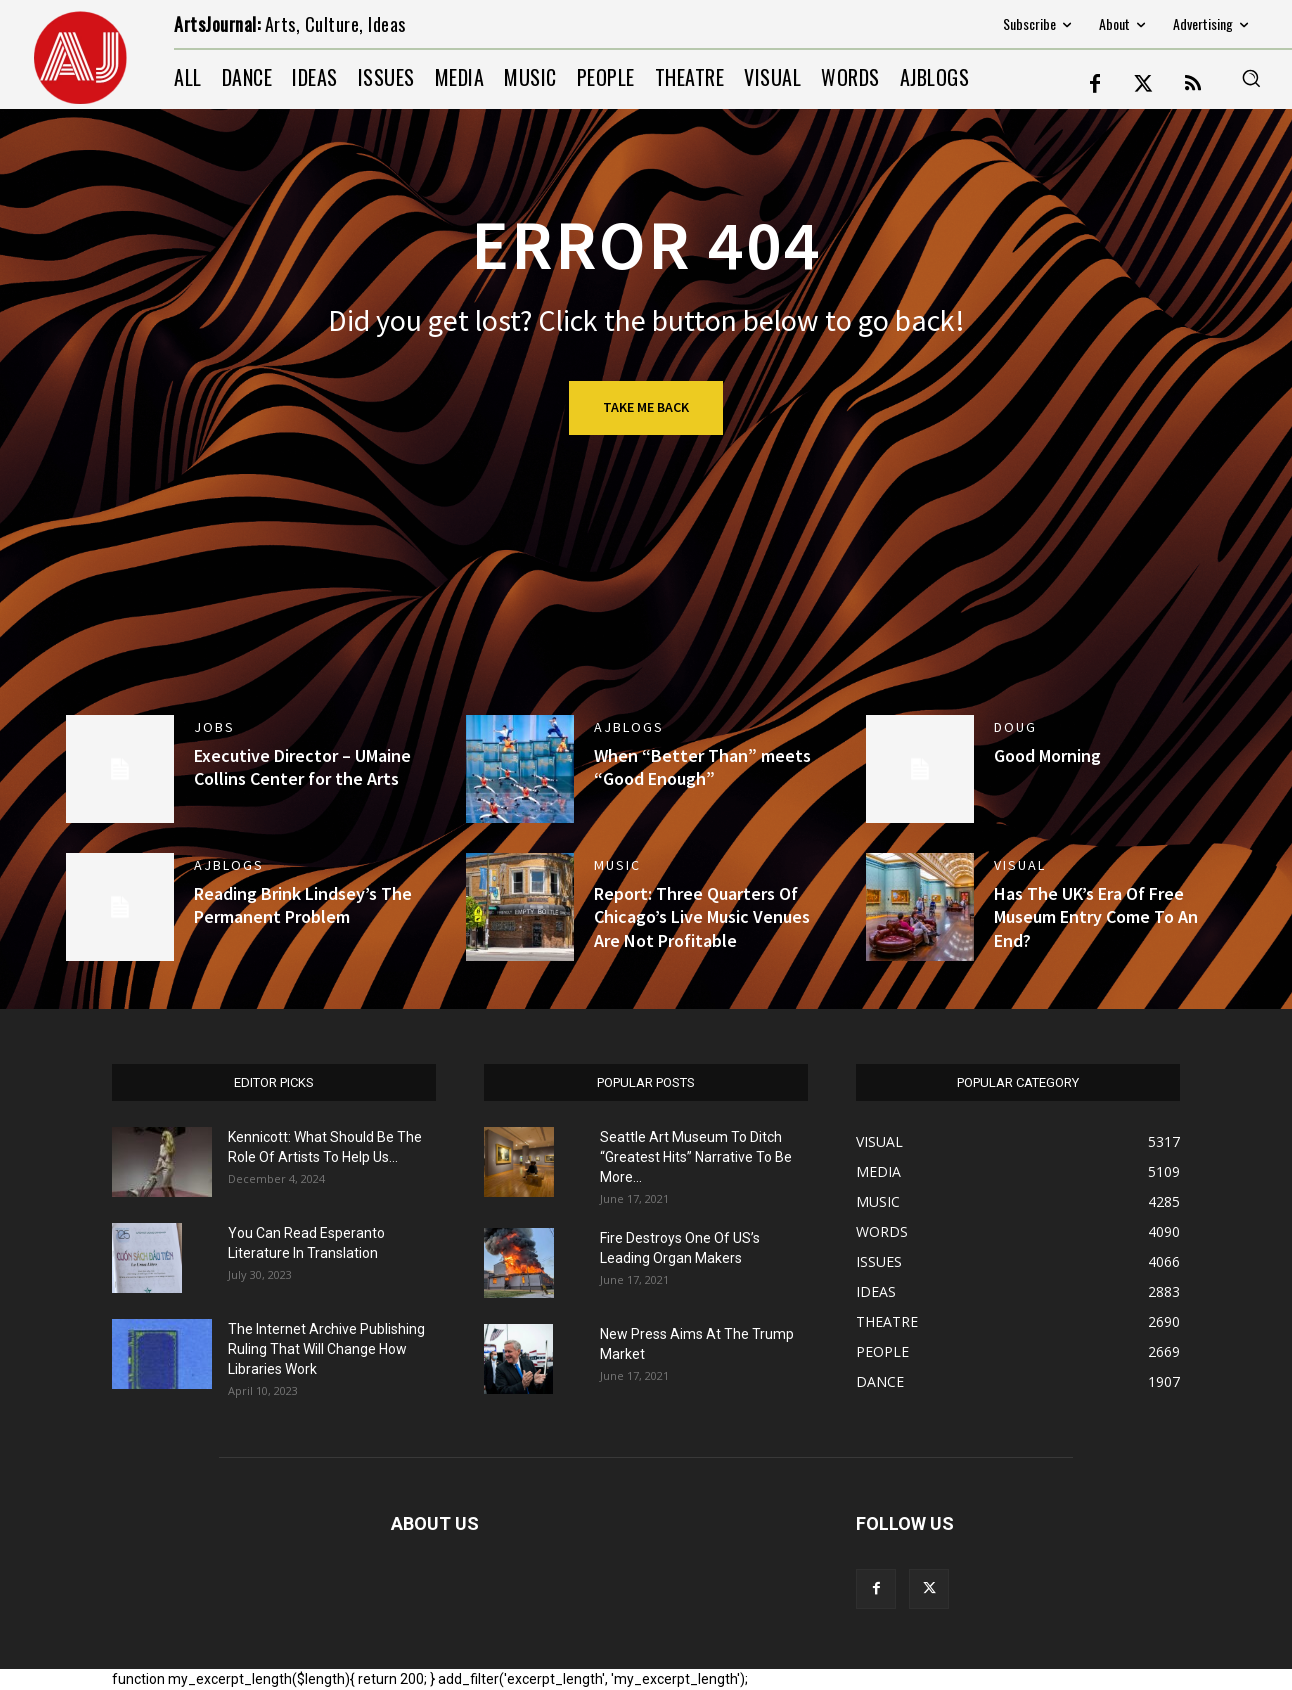 The height and width of the screenshot is (1690, 1292). I want to click on MUSIC, so click(617, 865).